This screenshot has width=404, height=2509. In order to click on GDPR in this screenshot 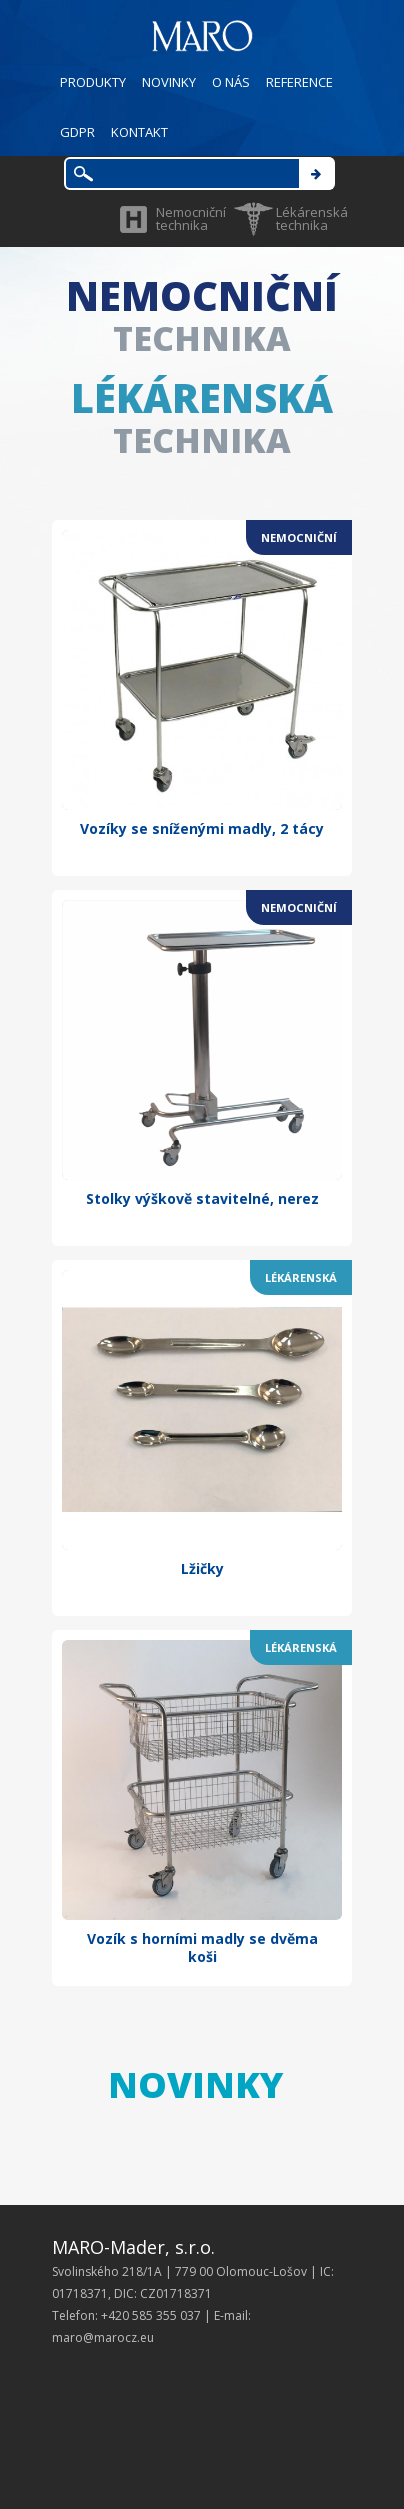, I will do `click(77, 132)`.